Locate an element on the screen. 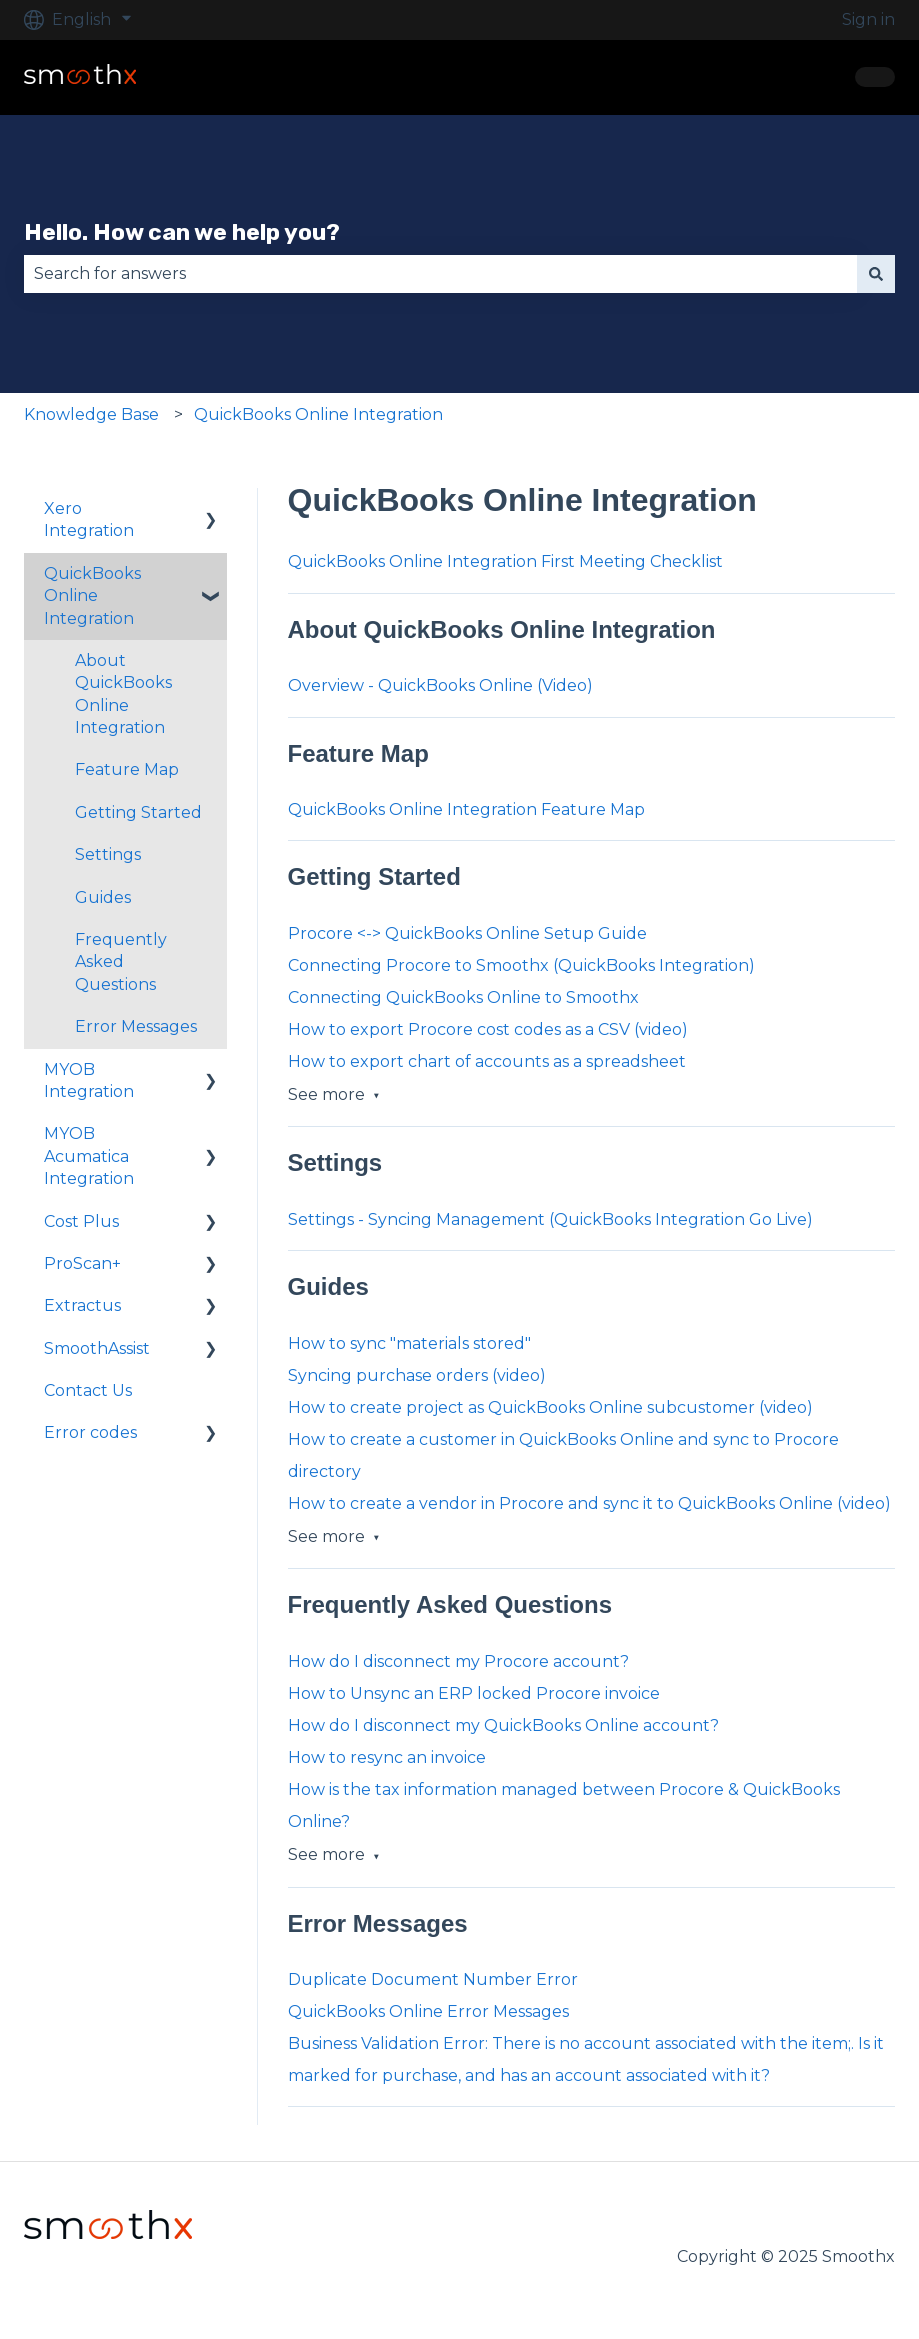  QuickBooks Online Integration is located at coordinates (318, 414).